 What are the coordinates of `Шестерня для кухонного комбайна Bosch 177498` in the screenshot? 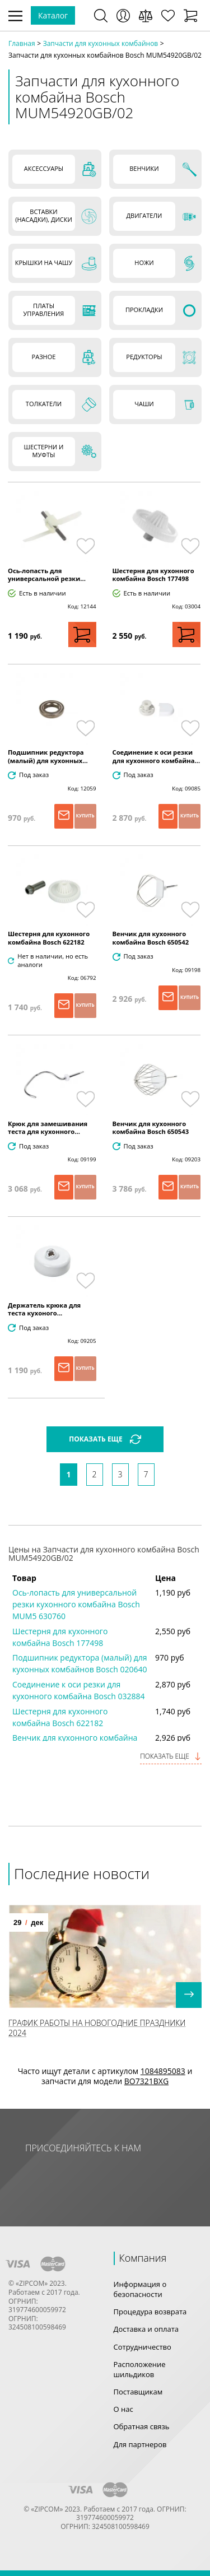 It's located at (153, 574).